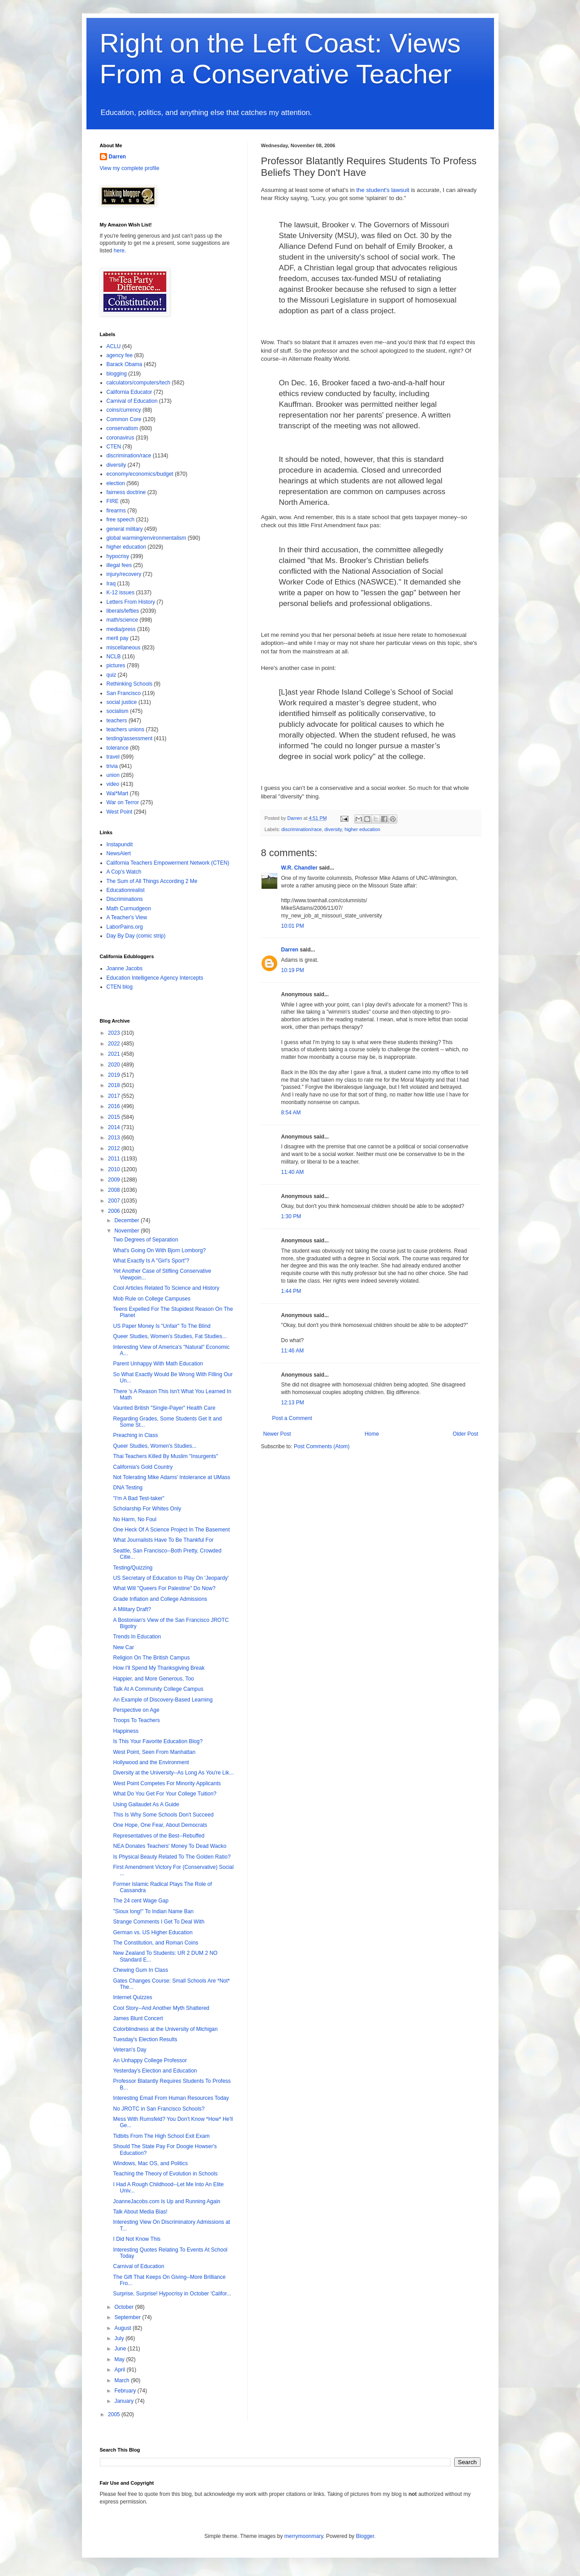 This screenshot has height=2576, width=580. I want to click on Parent Unhappy With Math Education, so click(158, 1364).